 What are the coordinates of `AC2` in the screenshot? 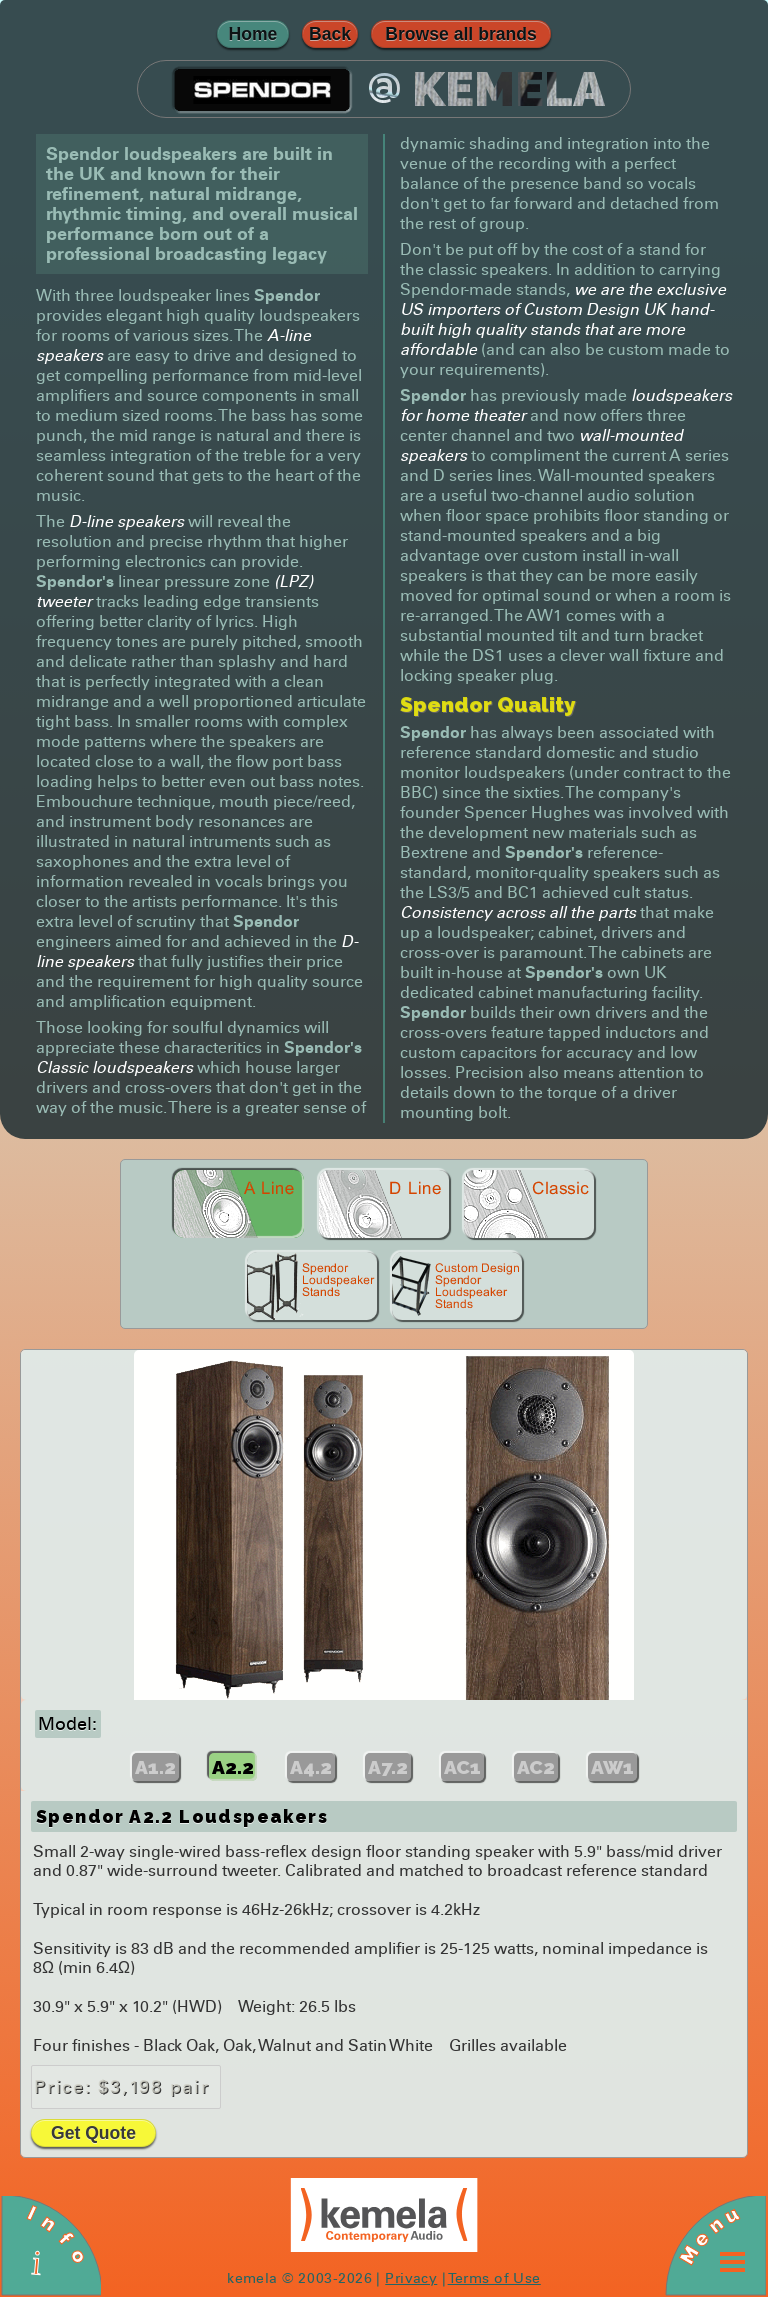 It's located at (536, 1767).